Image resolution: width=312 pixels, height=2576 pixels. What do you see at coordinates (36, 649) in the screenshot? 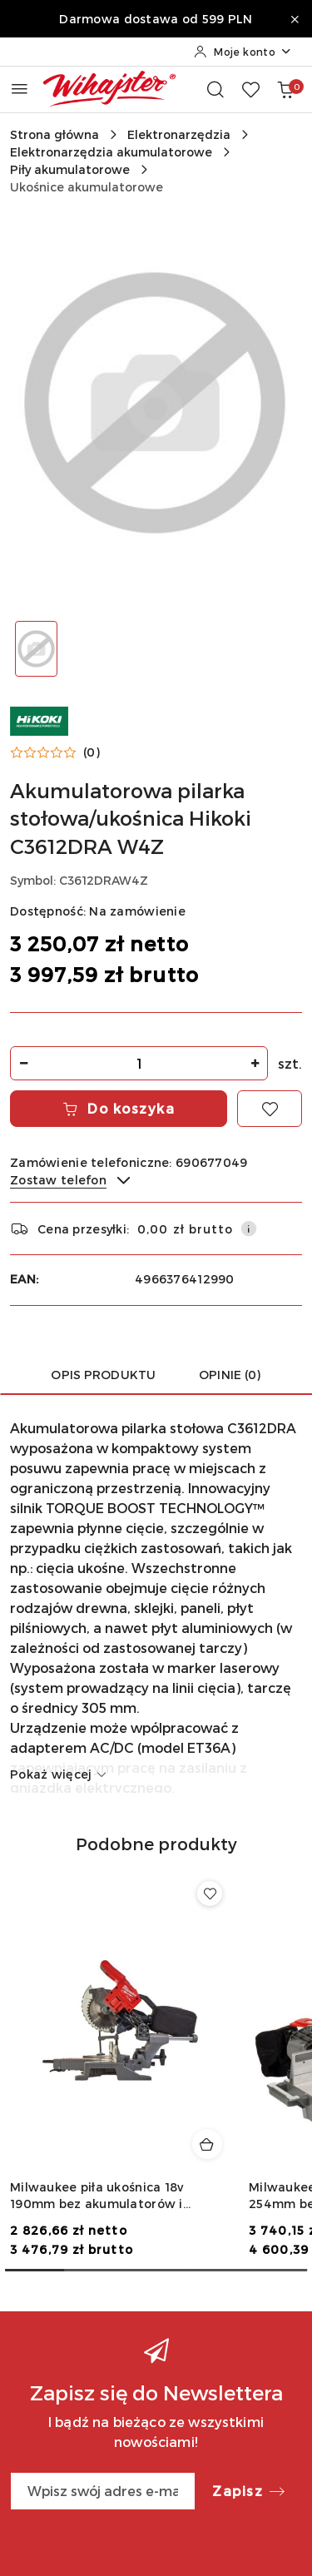
I see `[Zdjęcie 1 z 1. Nazwa zdjęcia: Akumulatorowa pilarka stołowa/ukośnica Hikoki C3612DRA W4Z.]` at bounding box center [36, 649].